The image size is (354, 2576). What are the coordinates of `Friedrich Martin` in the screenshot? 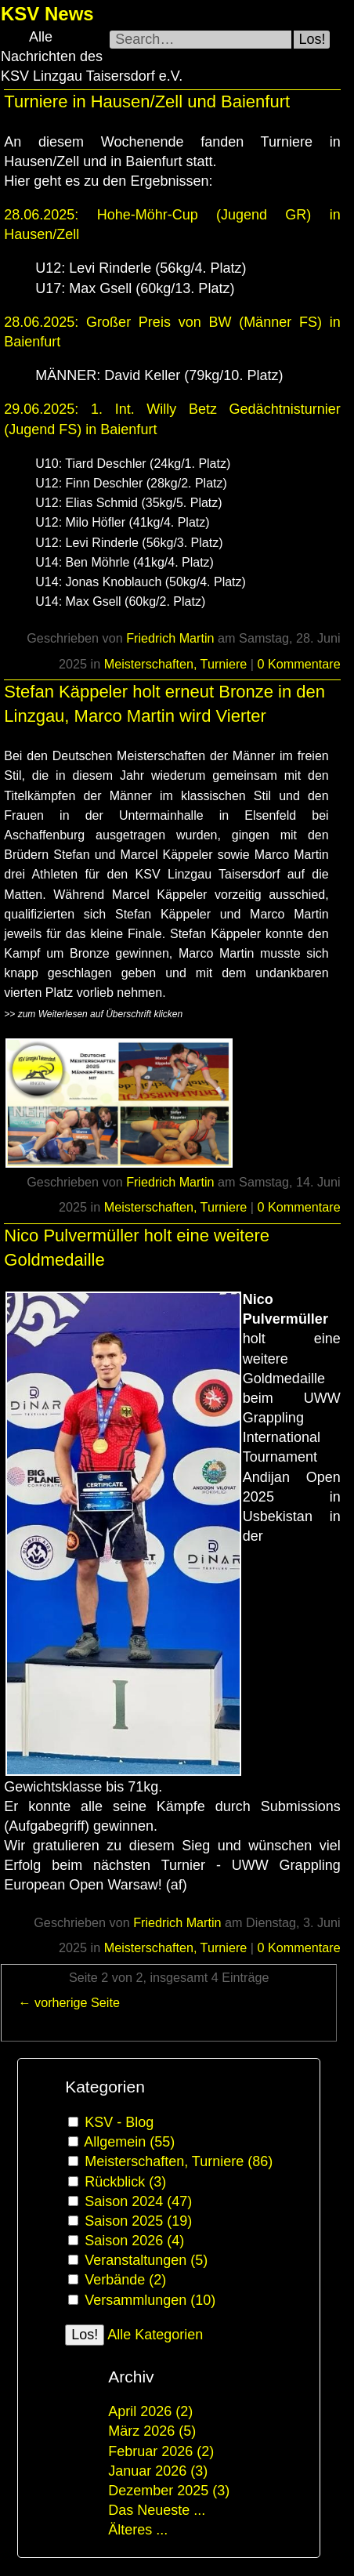 It's located at (170, 638).